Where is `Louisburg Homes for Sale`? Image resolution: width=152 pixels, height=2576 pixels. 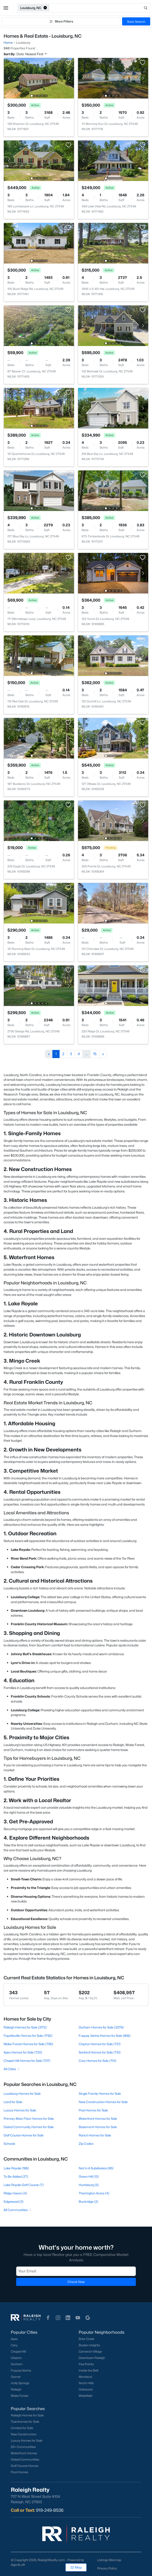
Louisburg Homes for Sale is located at coordinates (22, 2093).